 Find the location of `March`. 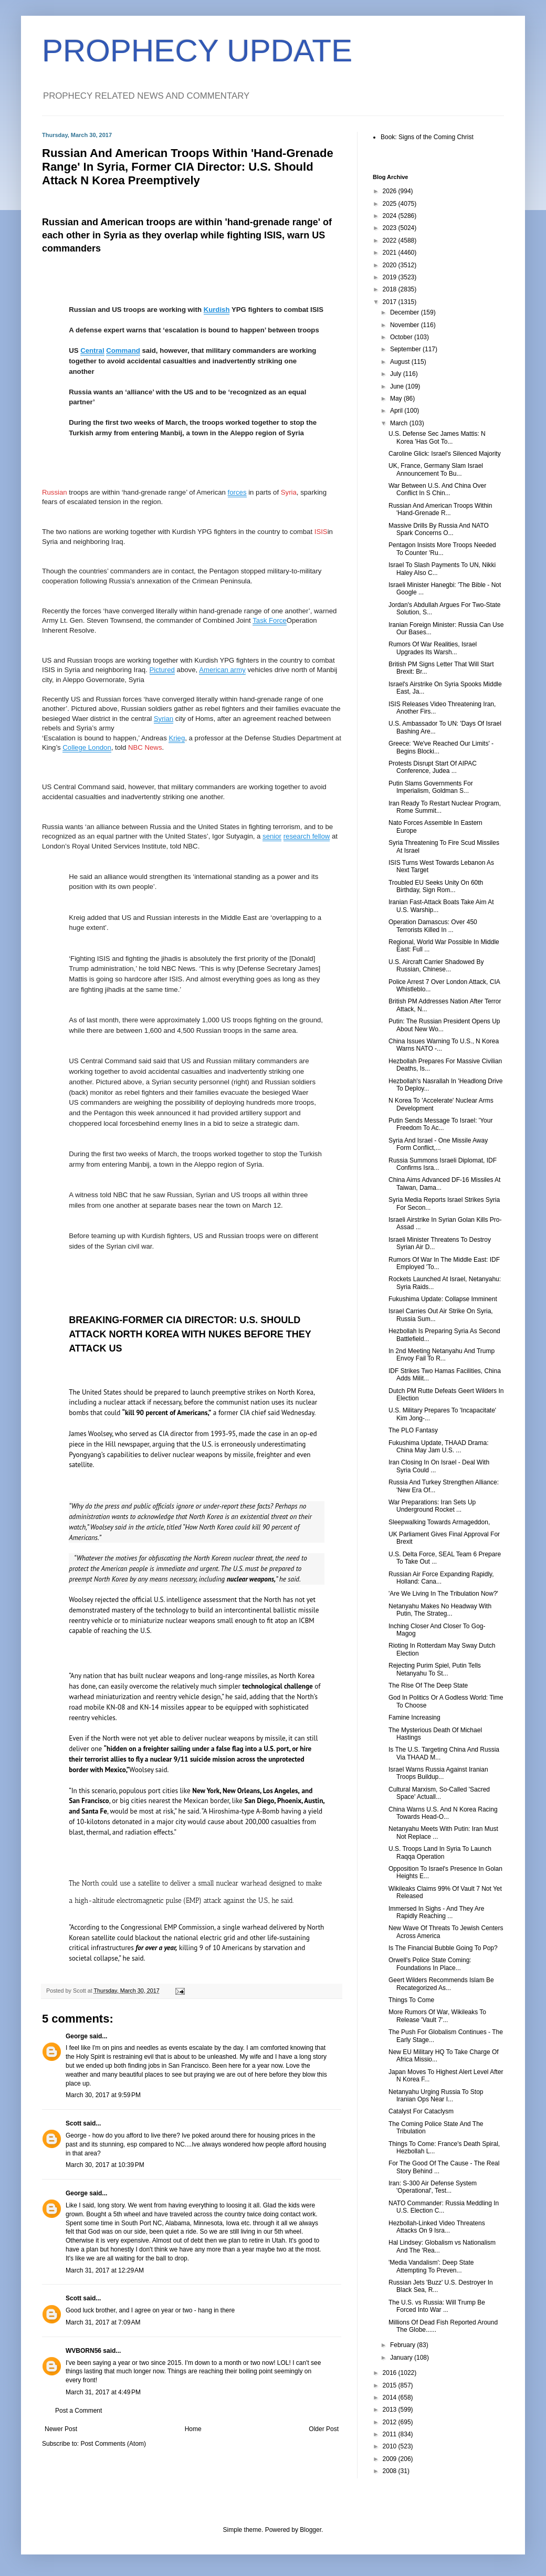

March is located at coordinates (400, 423).